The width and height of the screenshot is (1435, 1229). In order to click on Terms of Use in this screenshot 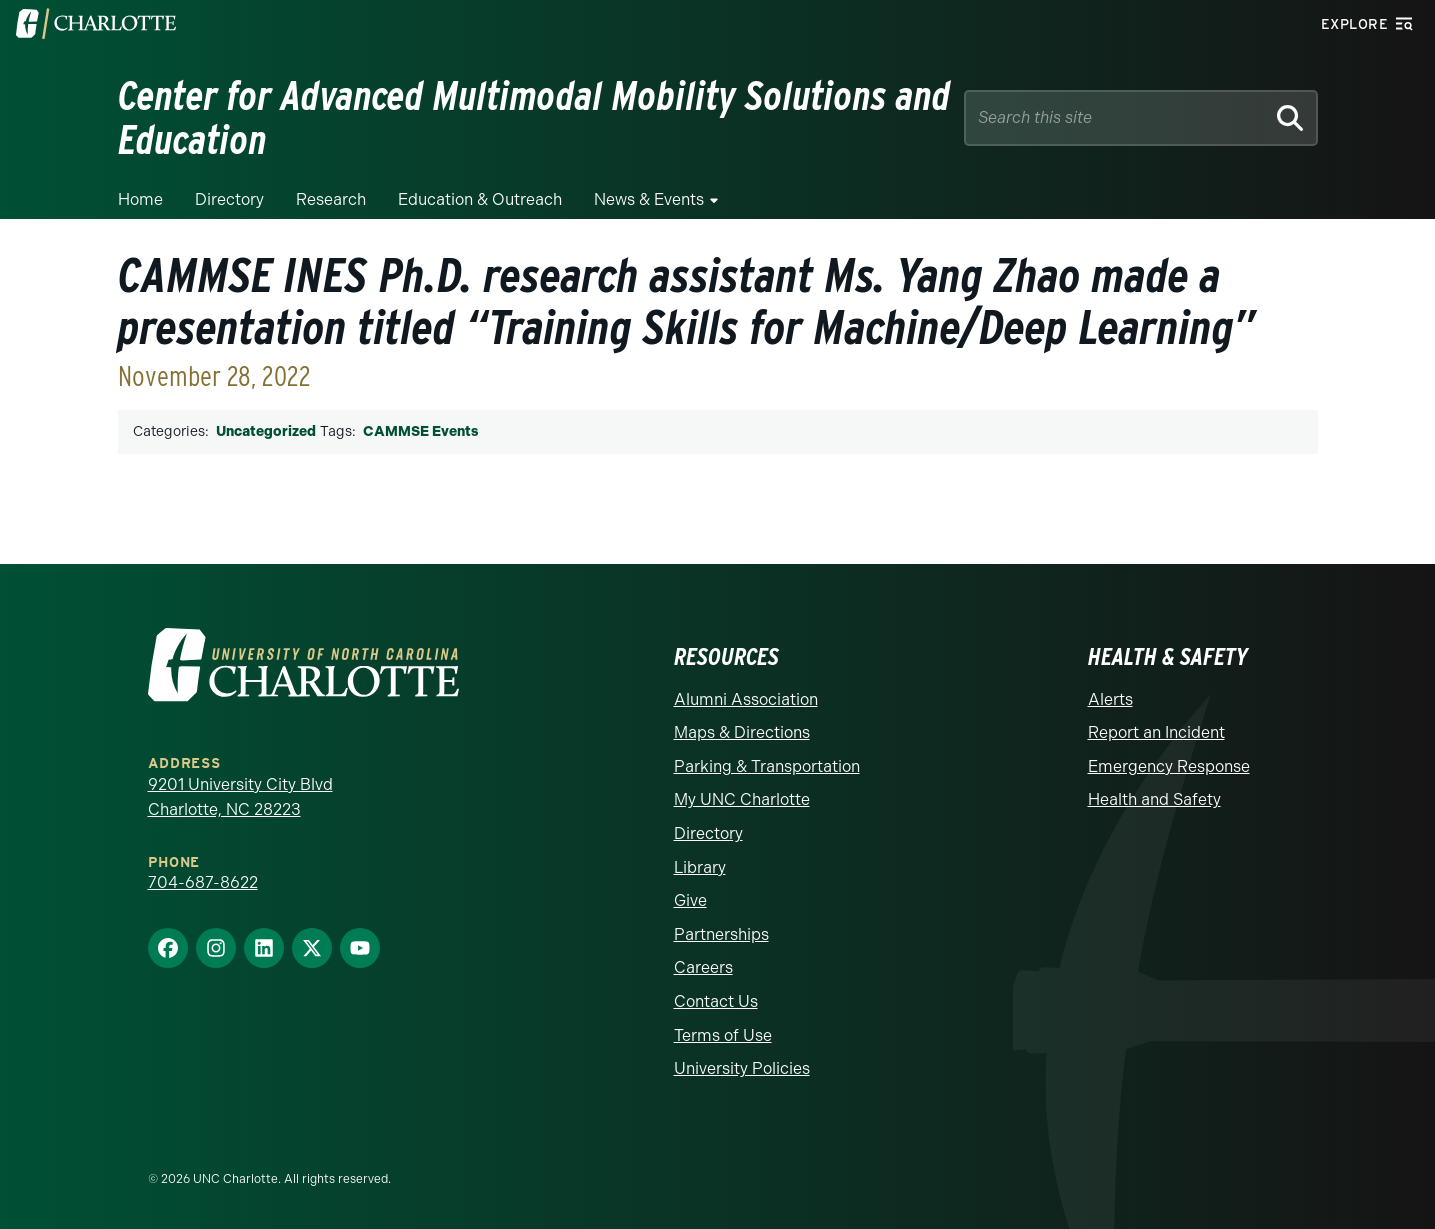, I will do `click(723, 1035)`.